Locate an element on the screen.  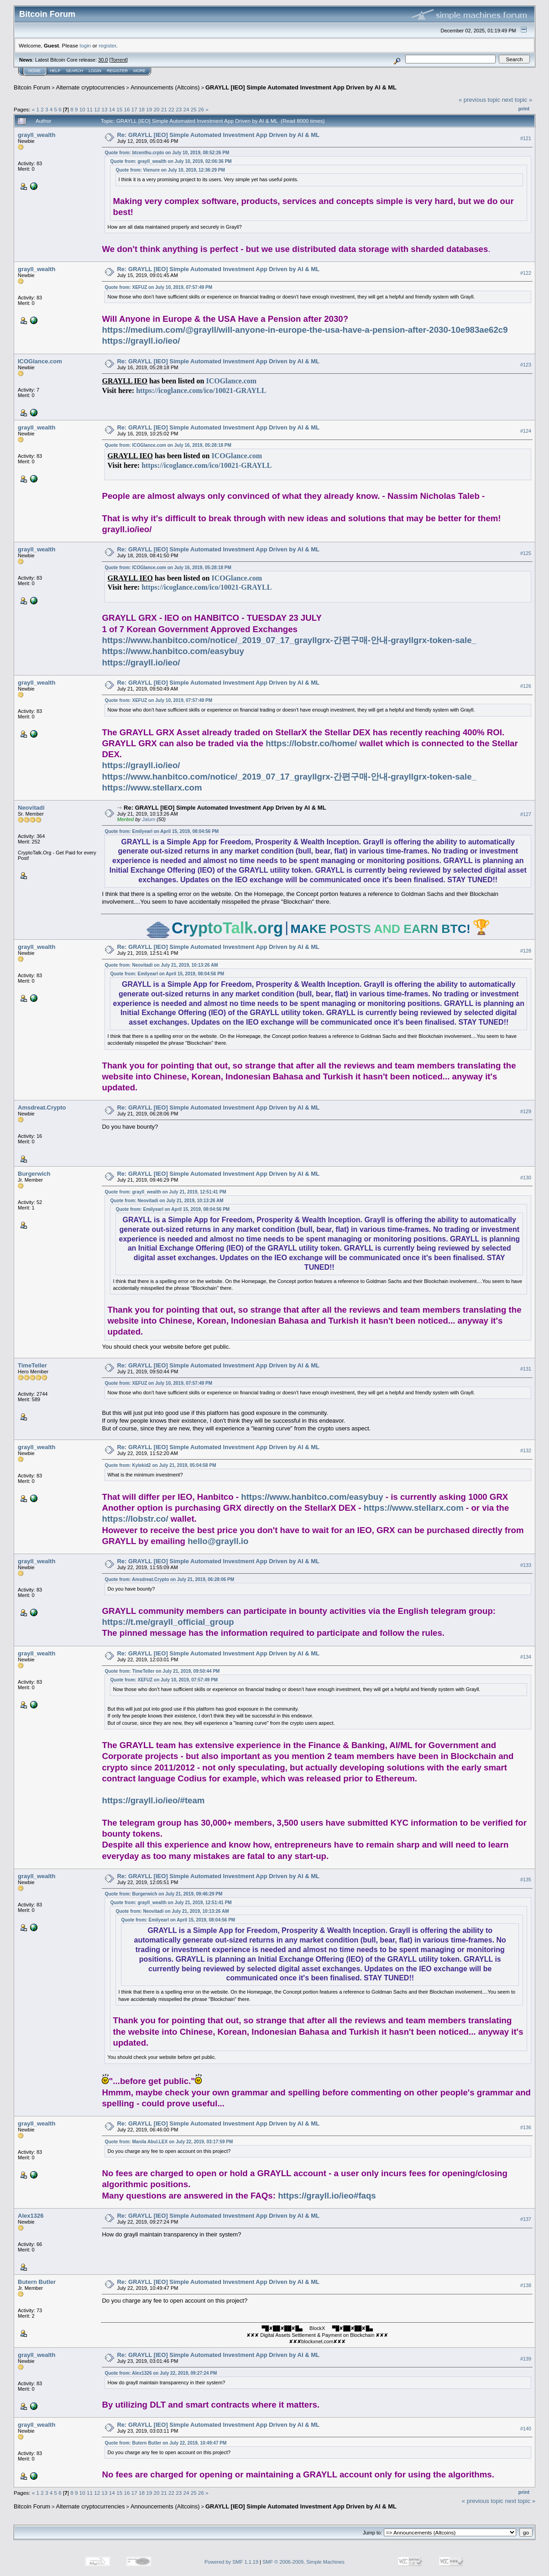
Quote from: grayll_wealth on July 21, 2019, 12:51:41 PM is located at coordinates (165, 1191).